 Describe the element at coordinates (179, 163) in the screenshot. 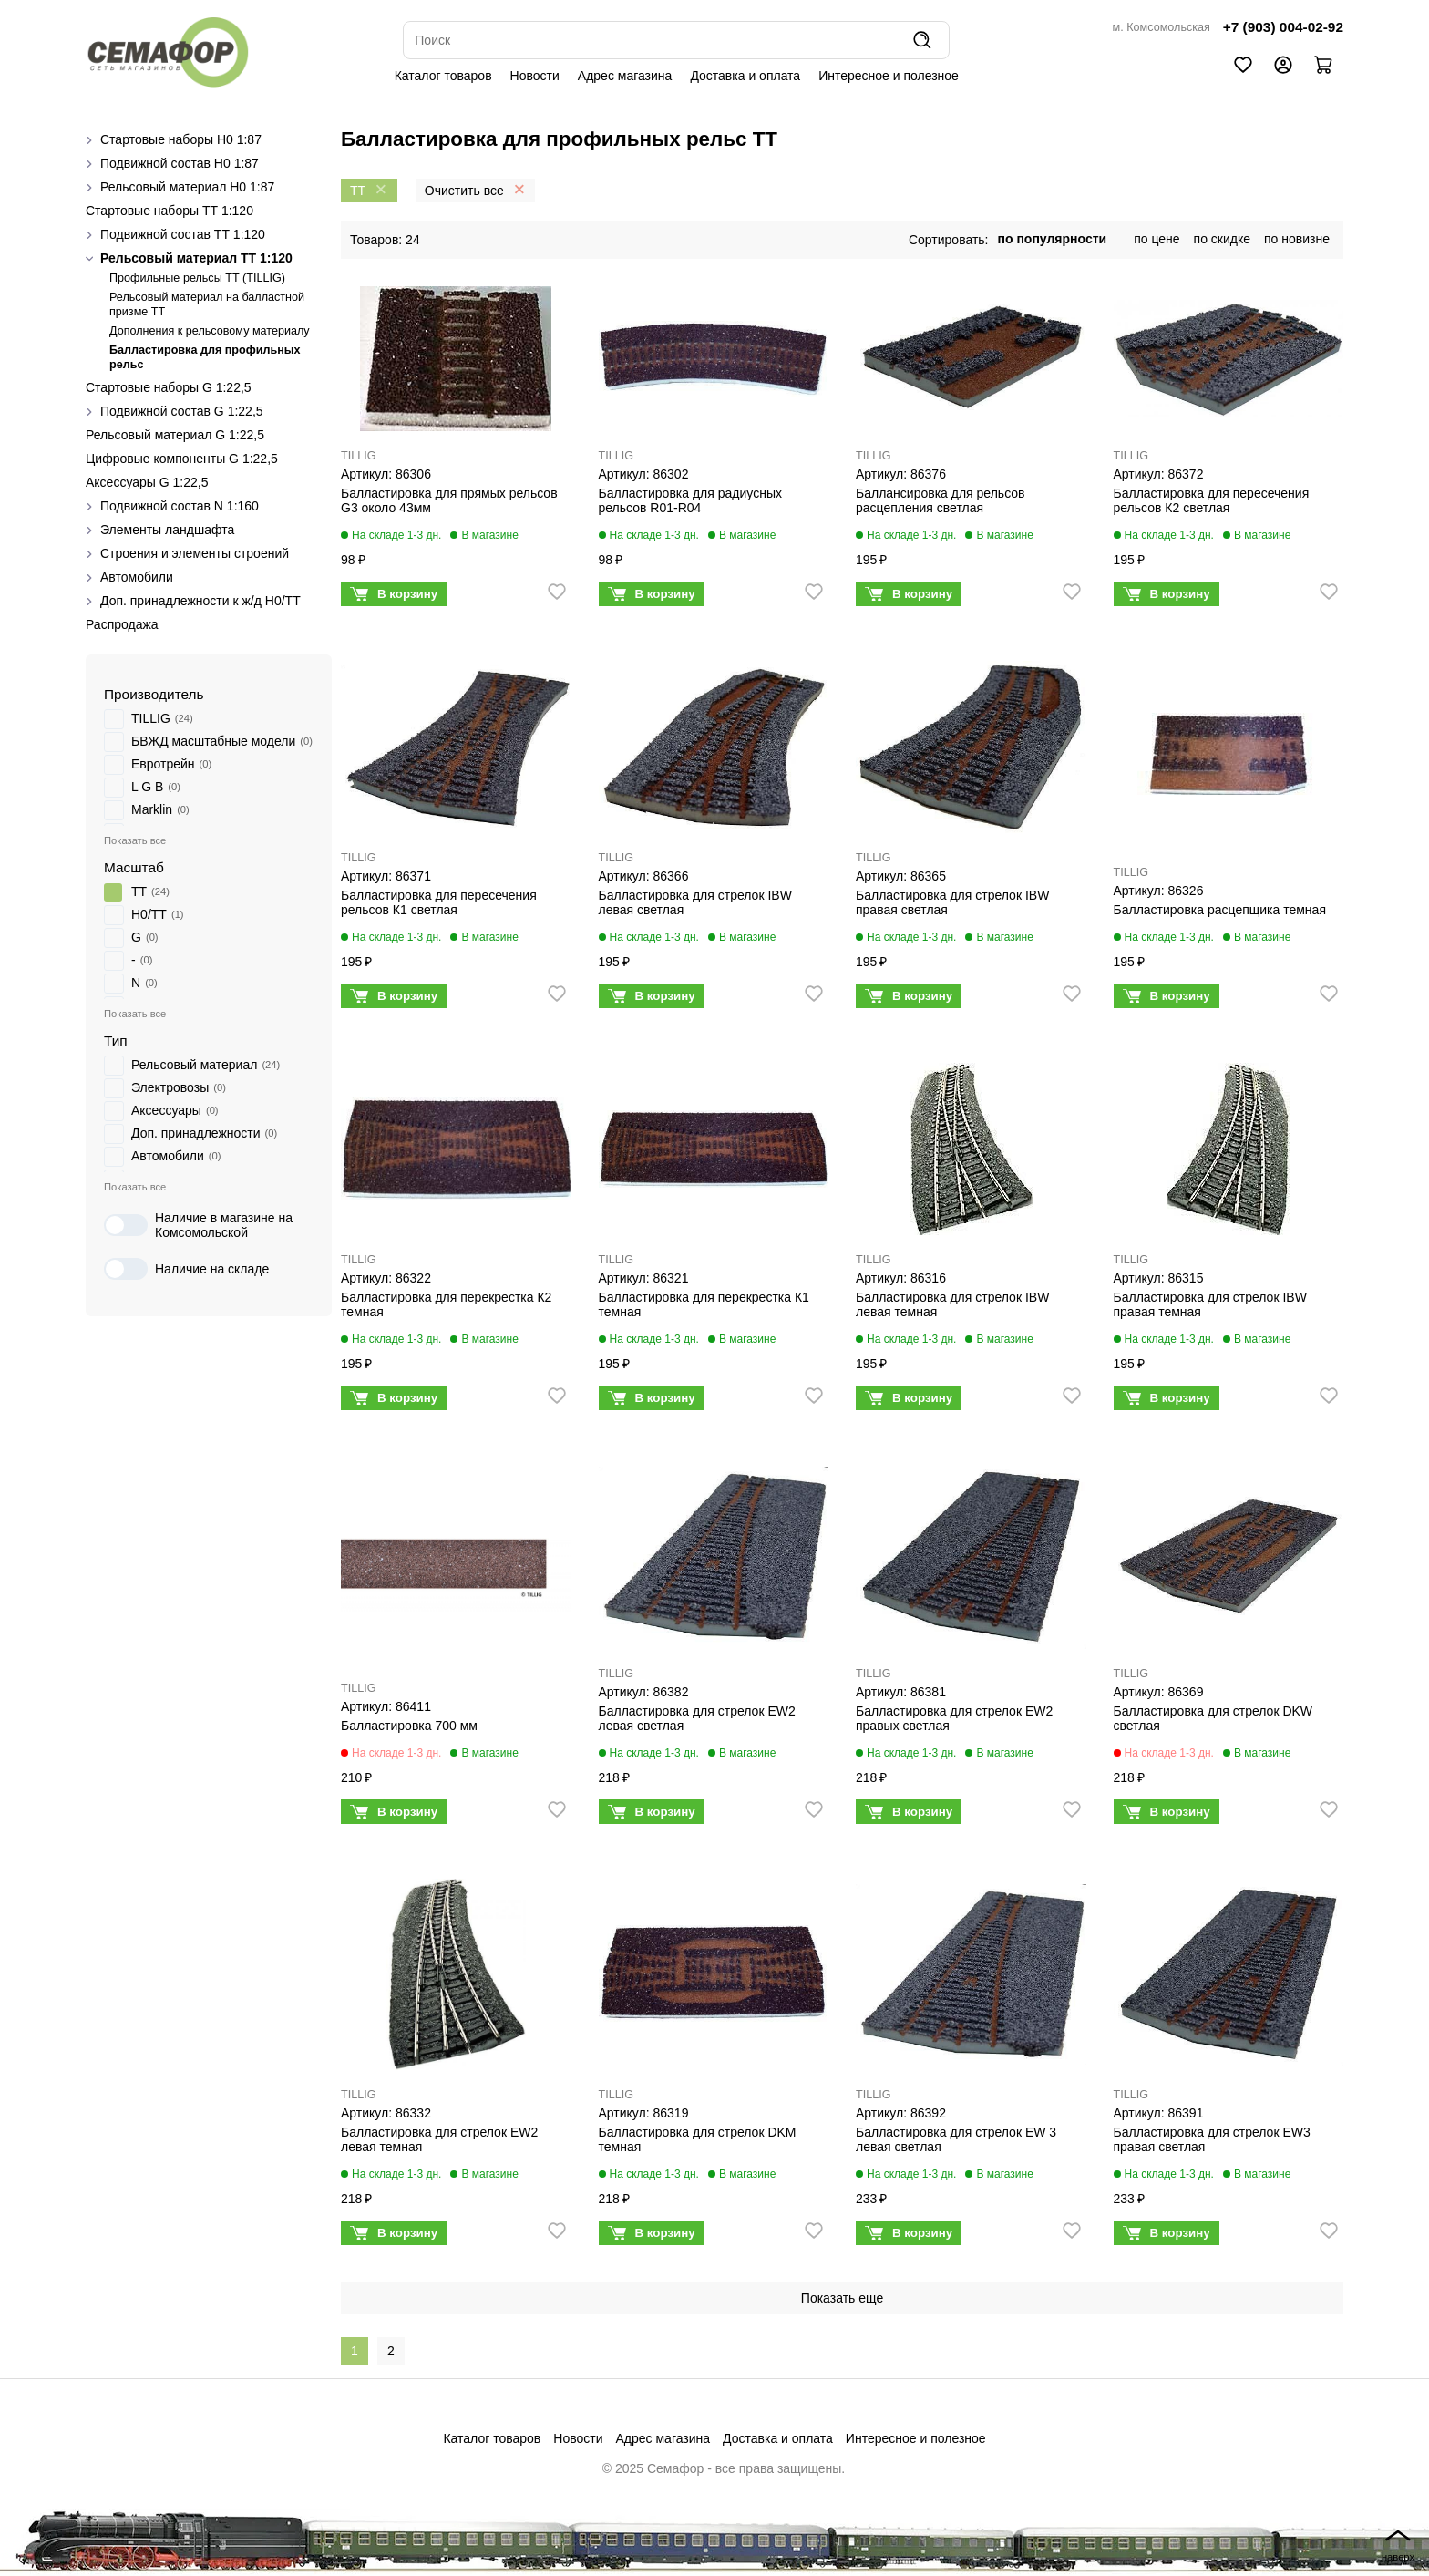

I see `Подвижной состав H0 1:87` at that location.